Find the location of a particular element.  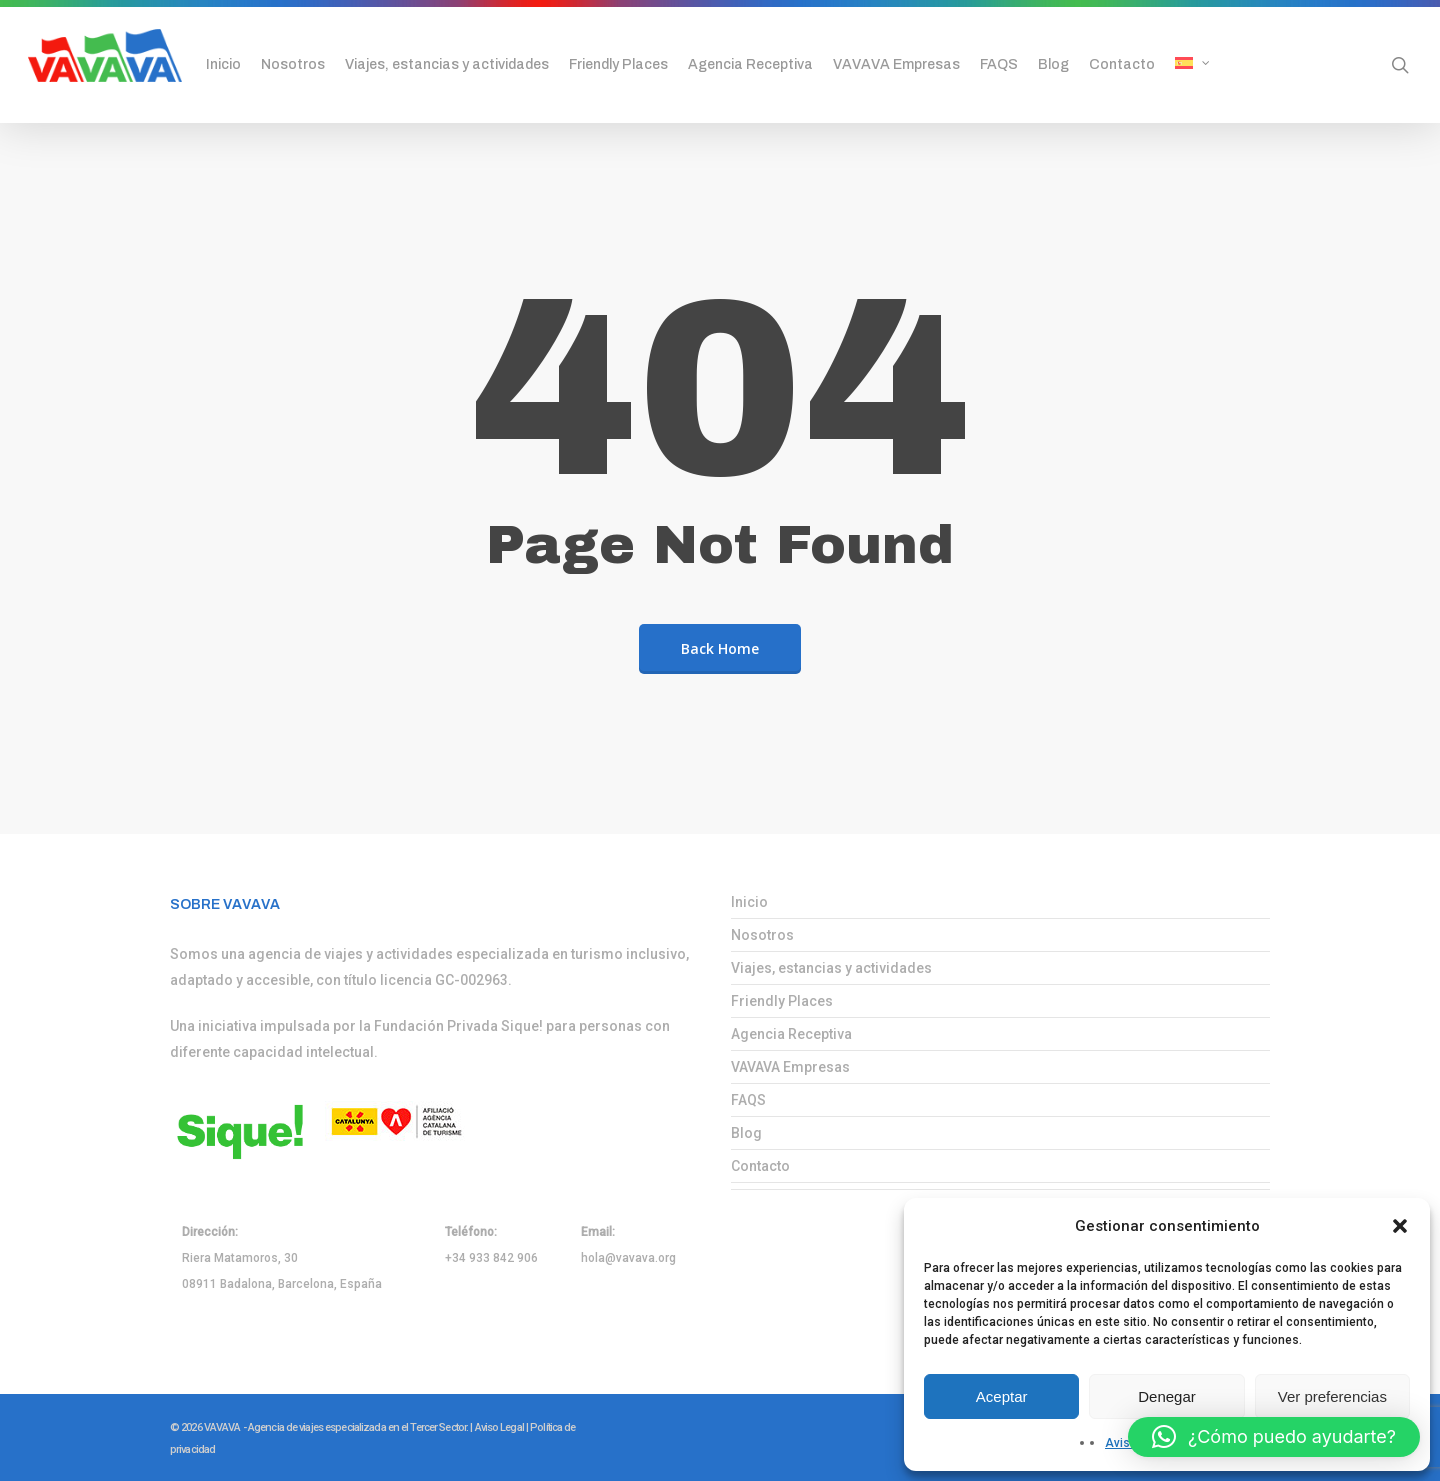

Friendly Places is located at coordinates (782, 1001).